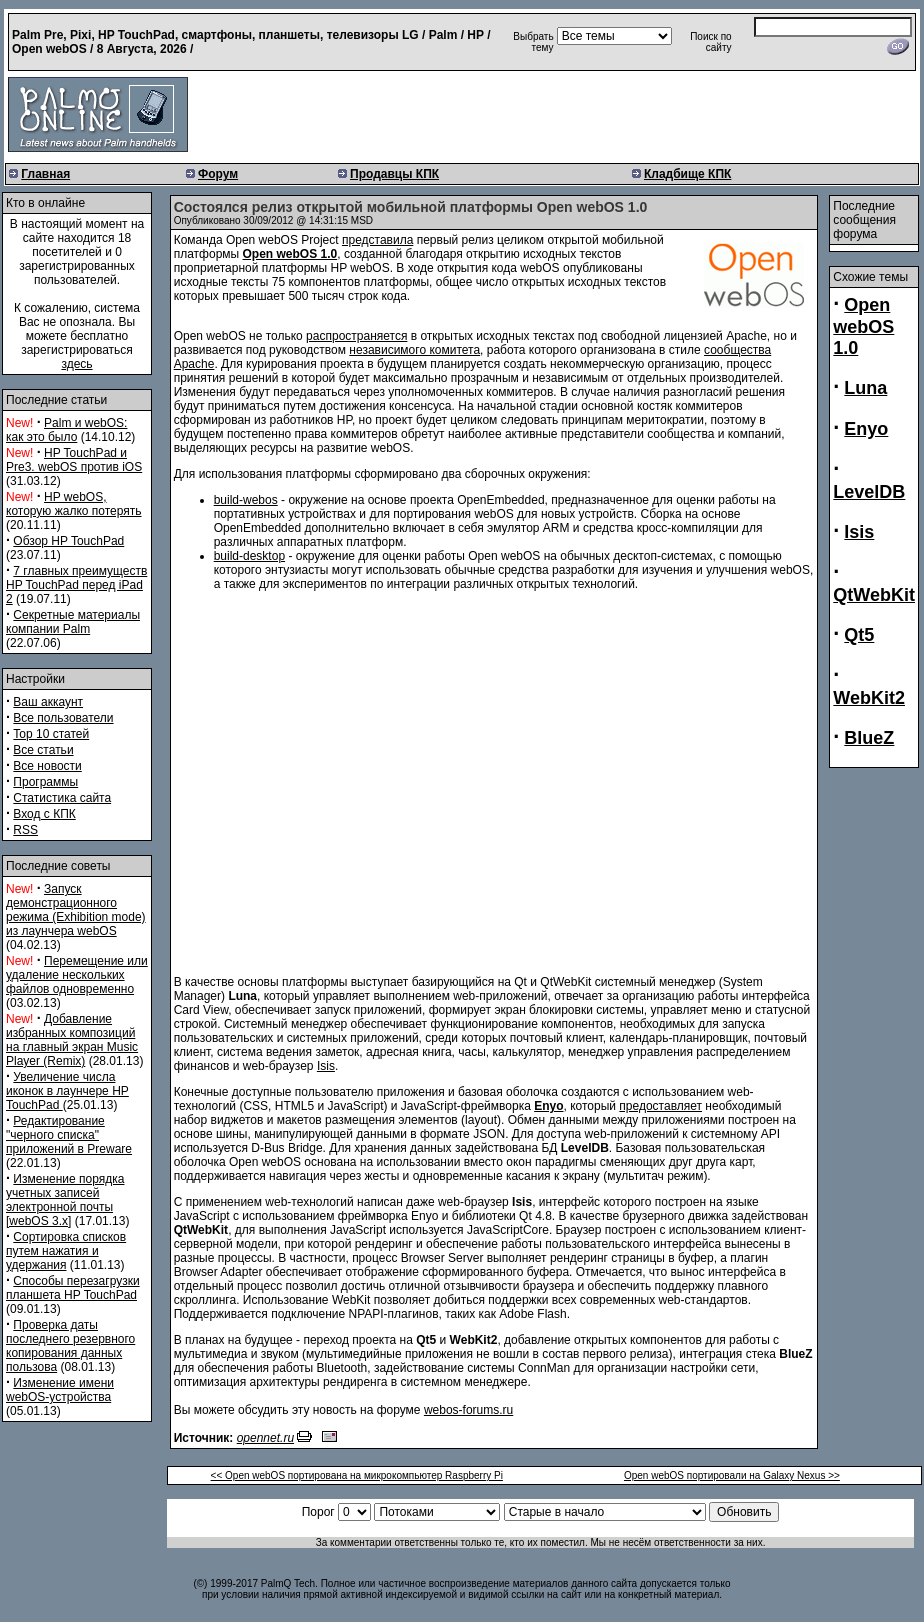 The width and height of the screenshot is (924, 1622). Describe the element at coordinates (377, 240) in the screenshot. I see `представила` at that location.